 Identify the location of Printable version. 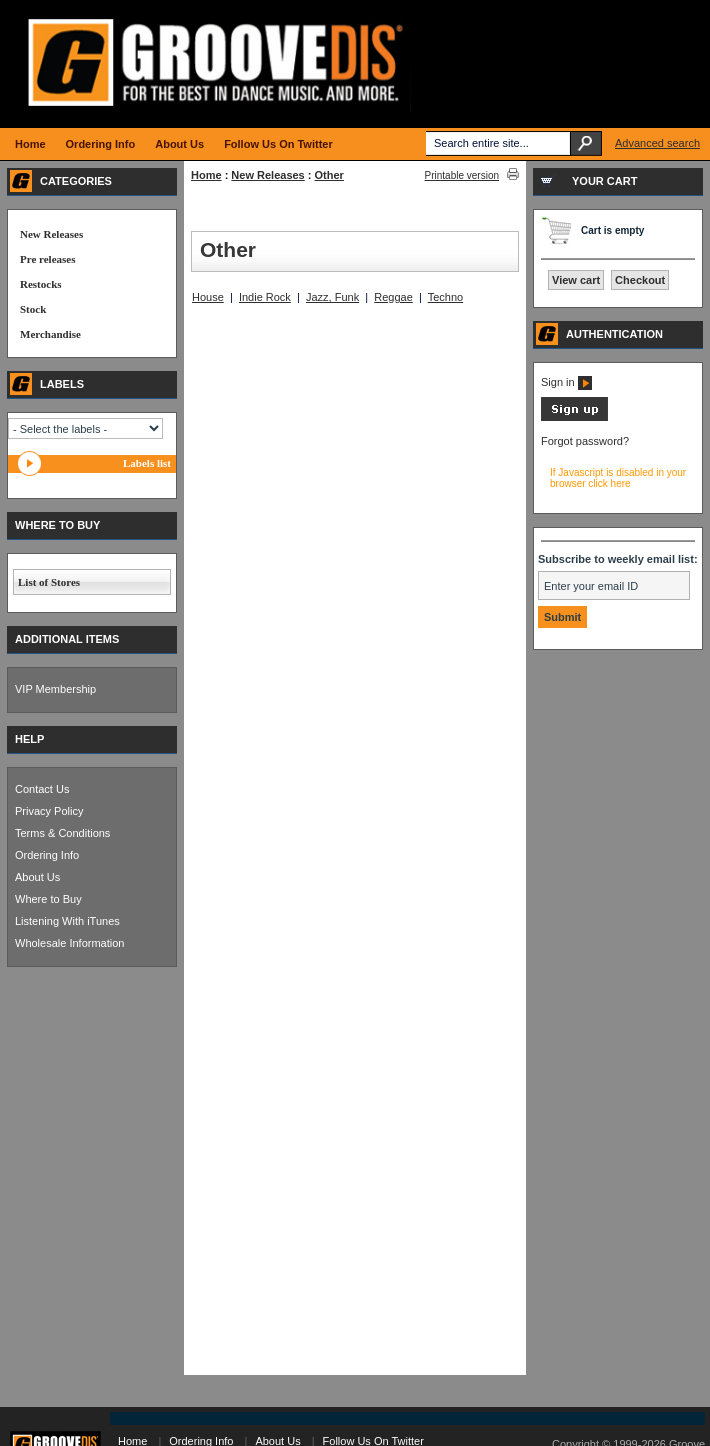
(462, 175).